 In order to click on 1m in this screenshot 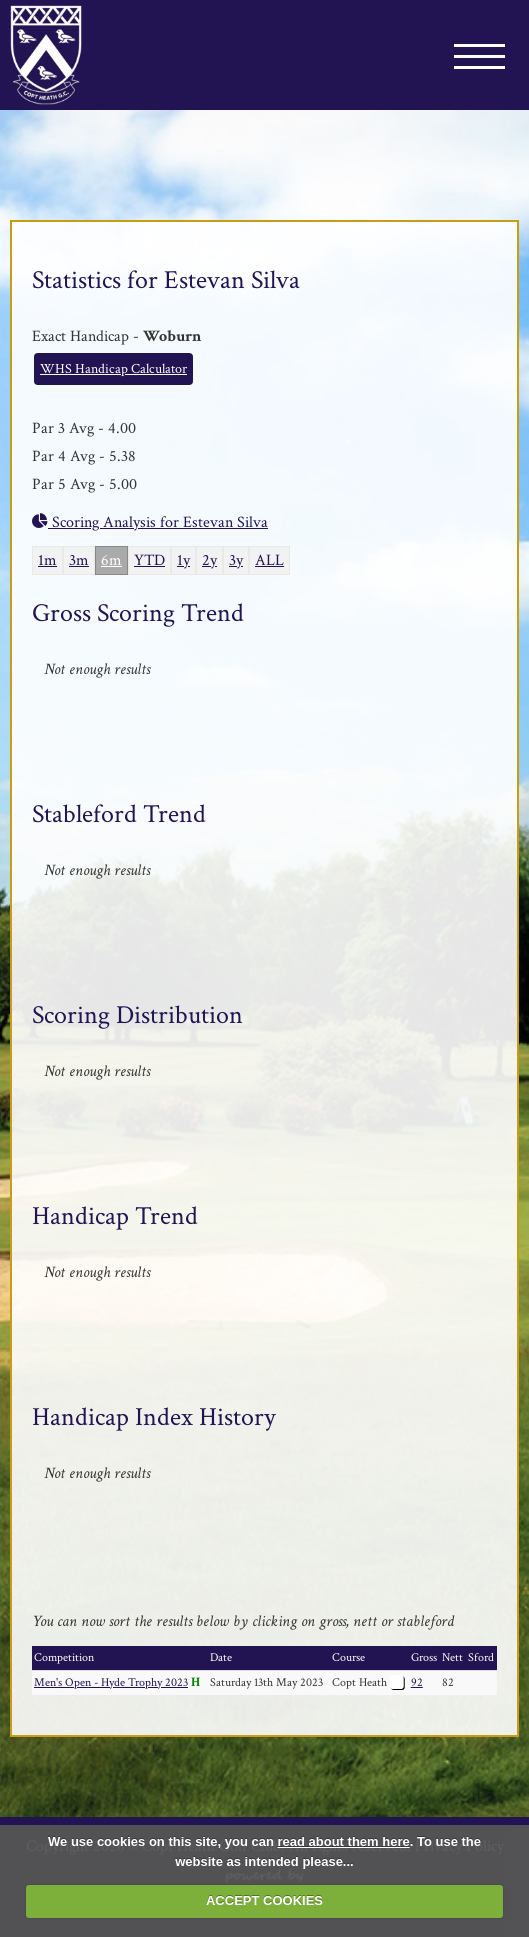, I will do `click(47, 560)`.